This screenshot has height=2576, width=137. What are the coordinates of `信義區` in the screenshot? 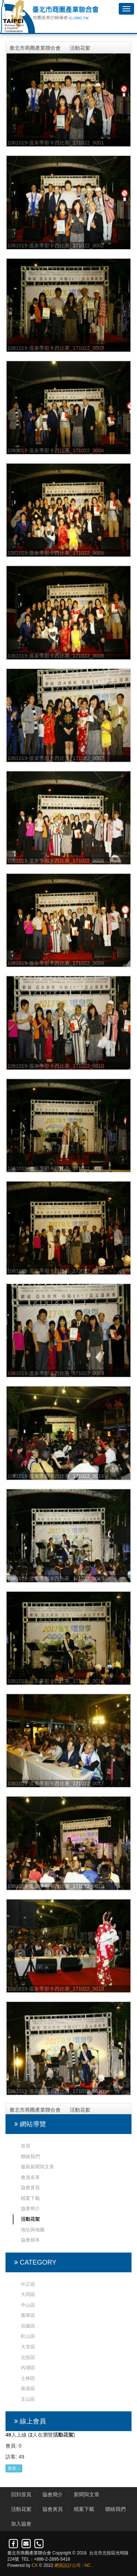 It's located at (28, 2326).